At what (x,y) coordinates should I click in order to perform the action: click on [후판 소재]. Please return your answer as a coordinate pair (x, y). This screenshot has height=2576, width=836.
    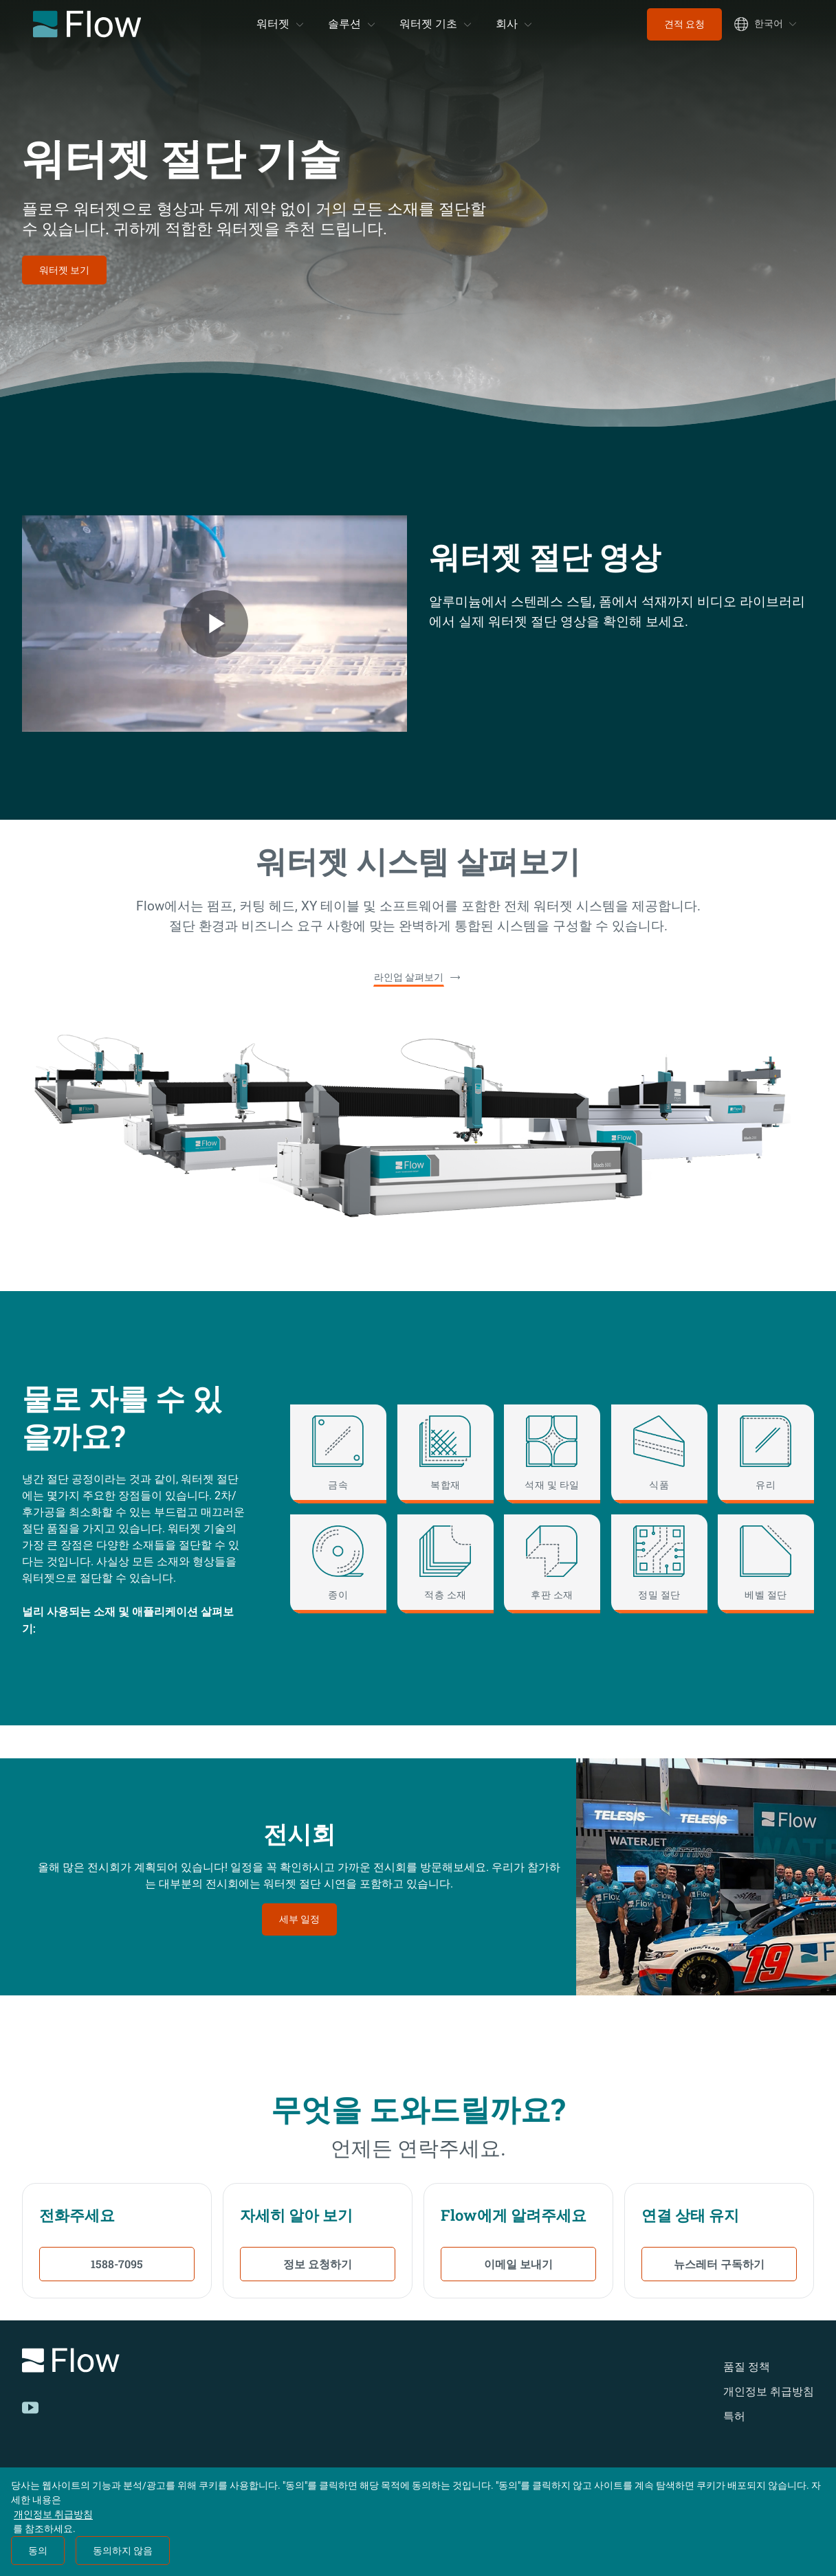
    Looking at the image, I should click on (552, 1563).